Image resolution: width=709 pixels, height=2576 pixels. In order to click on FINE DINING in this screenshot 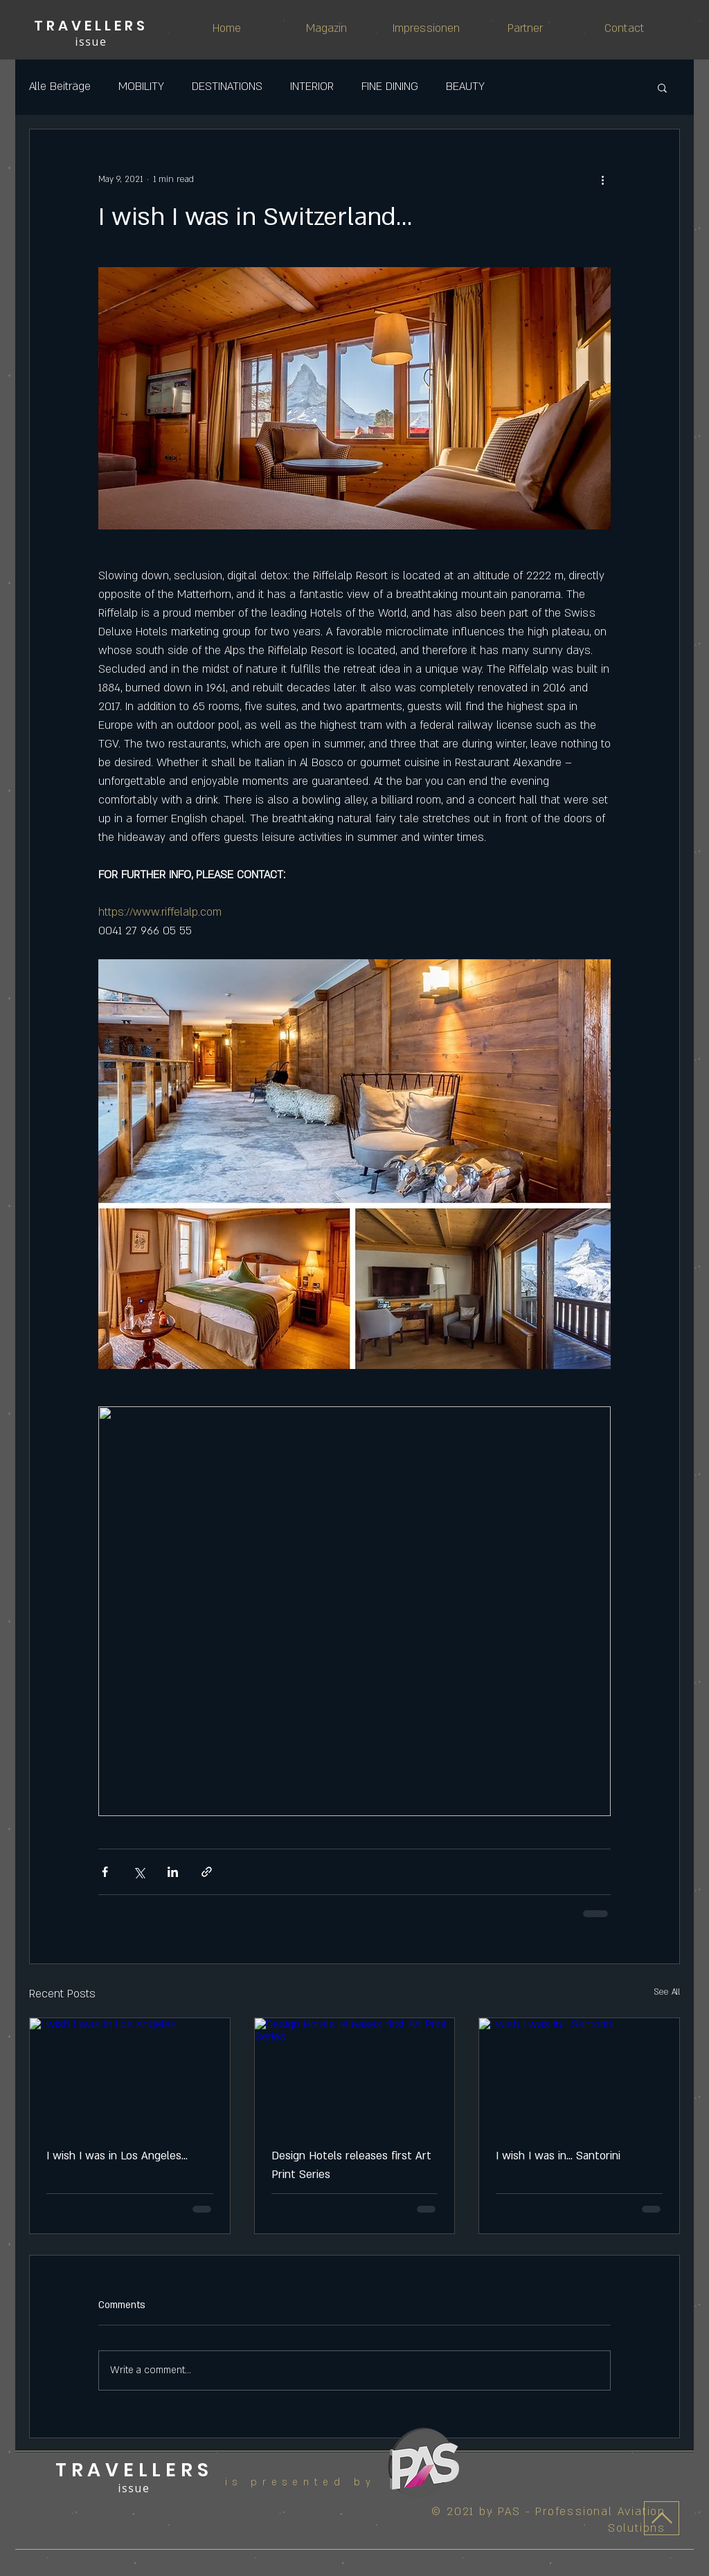, I will do `click(389, 86)`.